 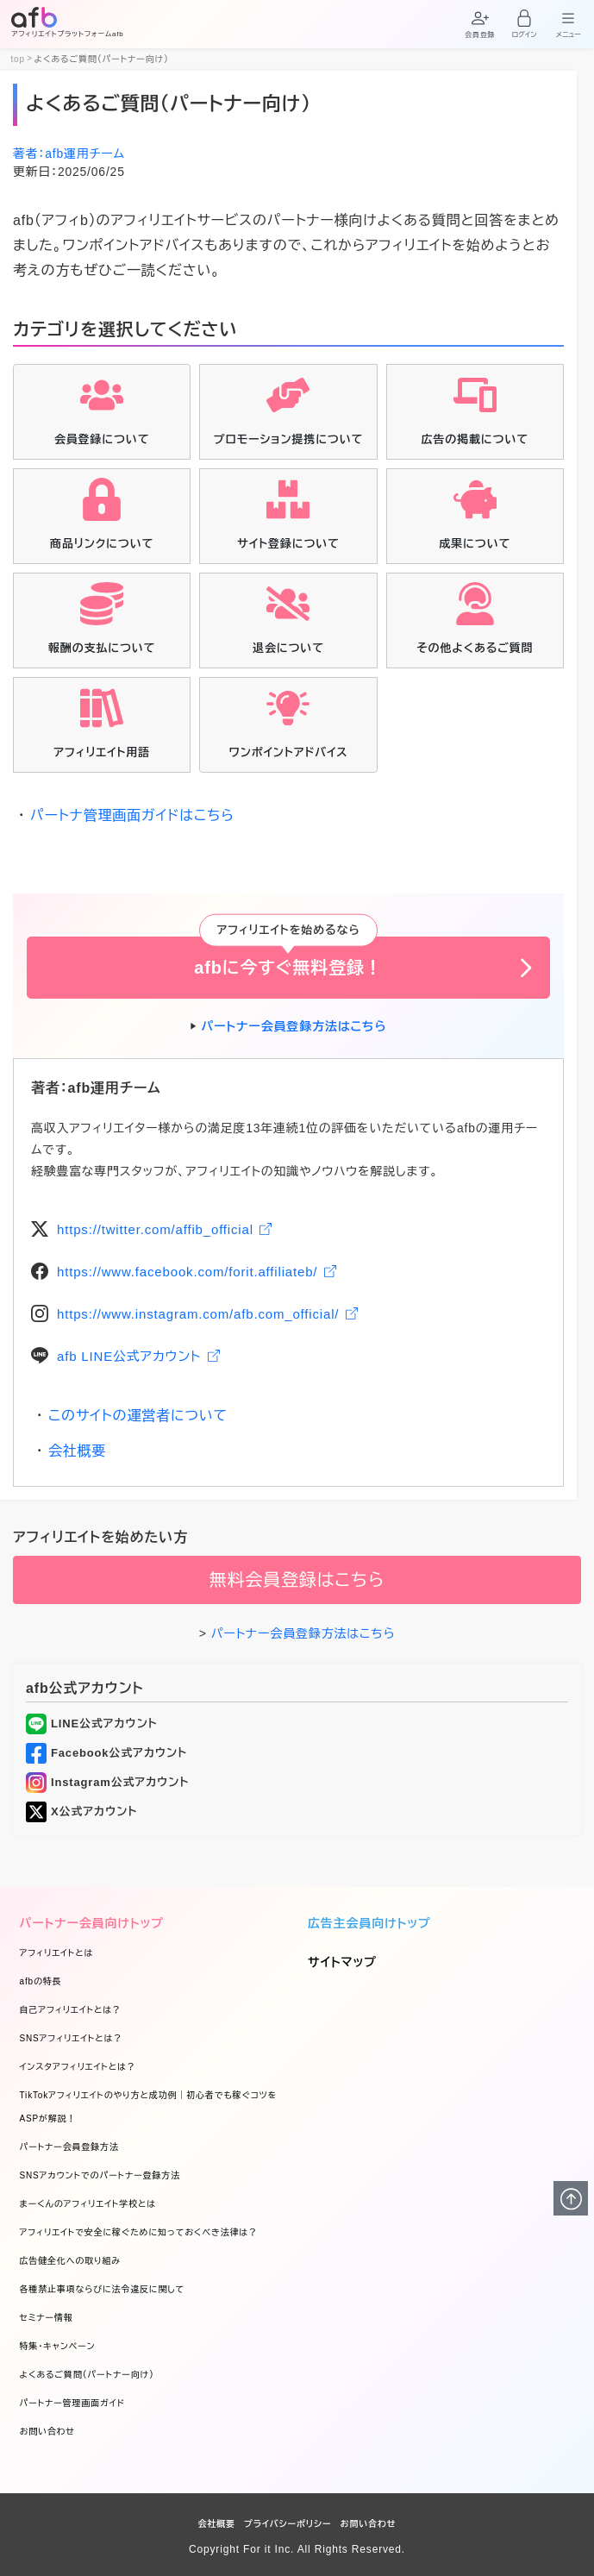 I want to click on 無料会員登録はこちら [button], so click(x=297, y=1579).